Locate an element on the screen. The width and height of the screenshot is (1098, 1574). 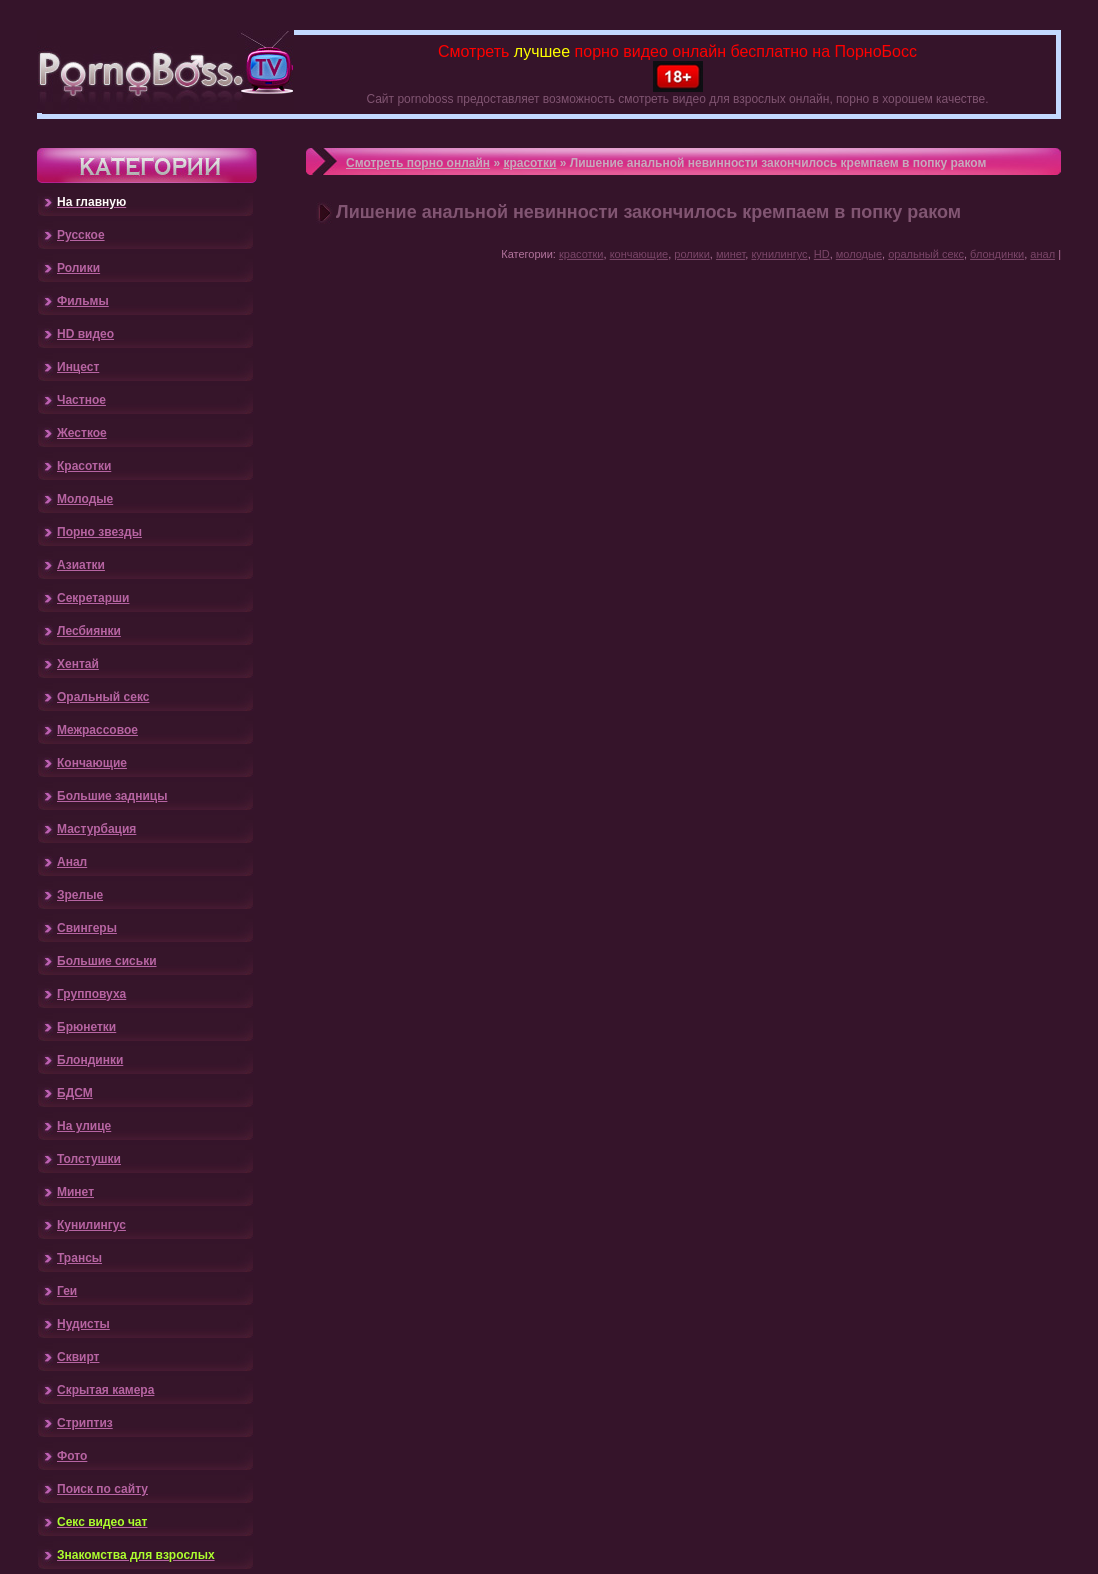
Кунилингус is located at coordinates (91, 1225).